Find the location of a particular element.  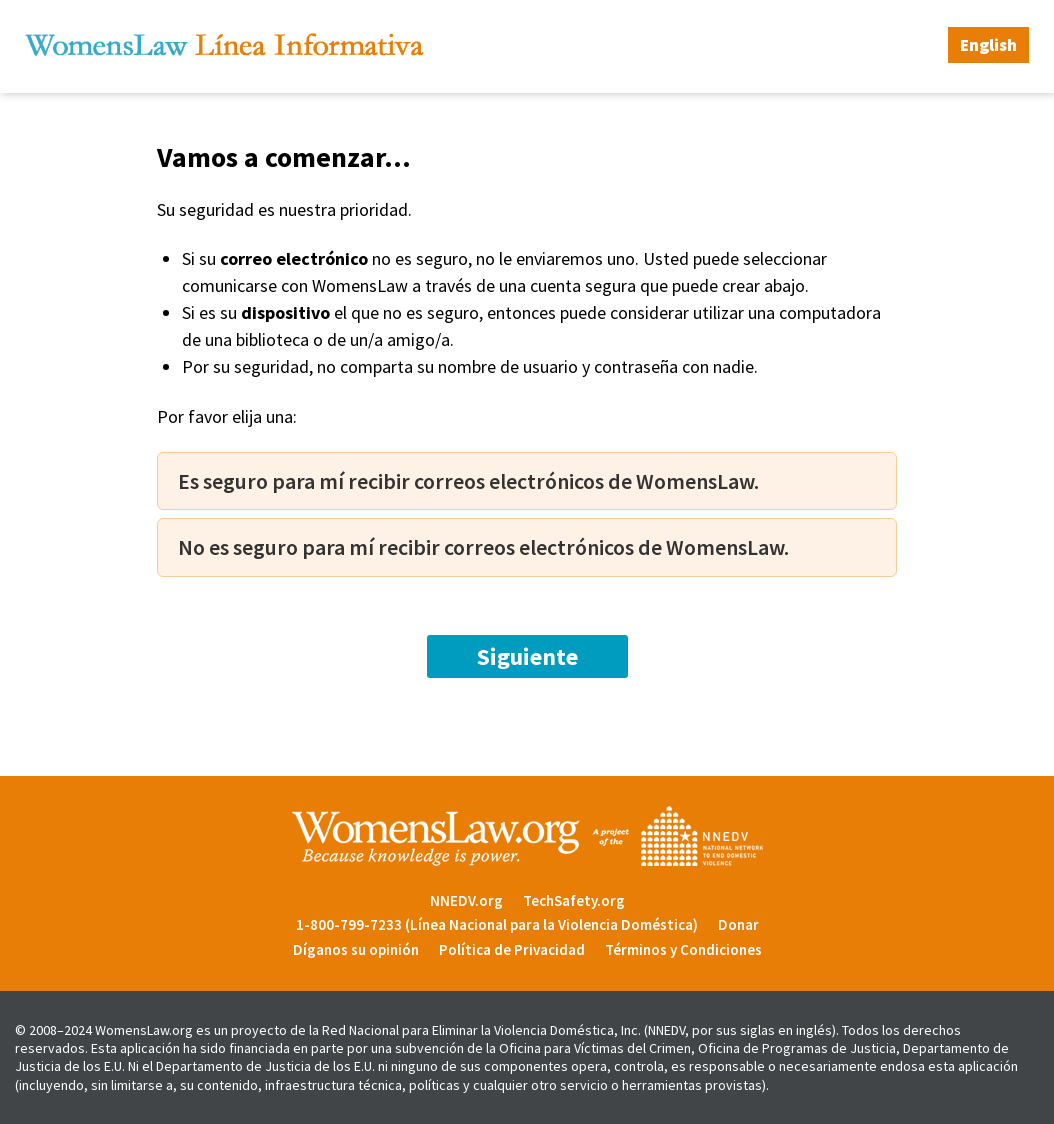

Términos y Condiciones is located at coordinates (683, 949).